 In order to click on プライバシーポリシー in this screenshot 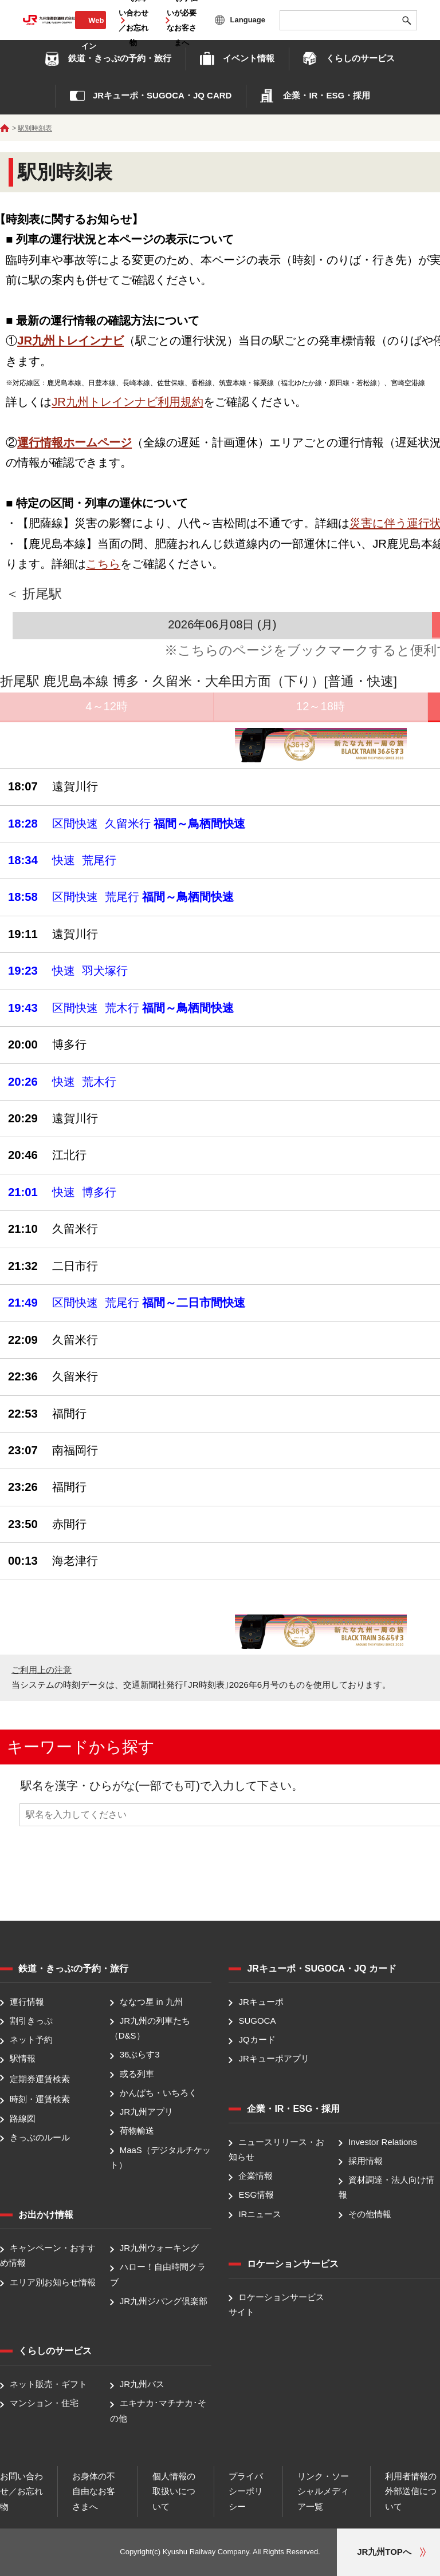, I will do `click(246, 2491)`.